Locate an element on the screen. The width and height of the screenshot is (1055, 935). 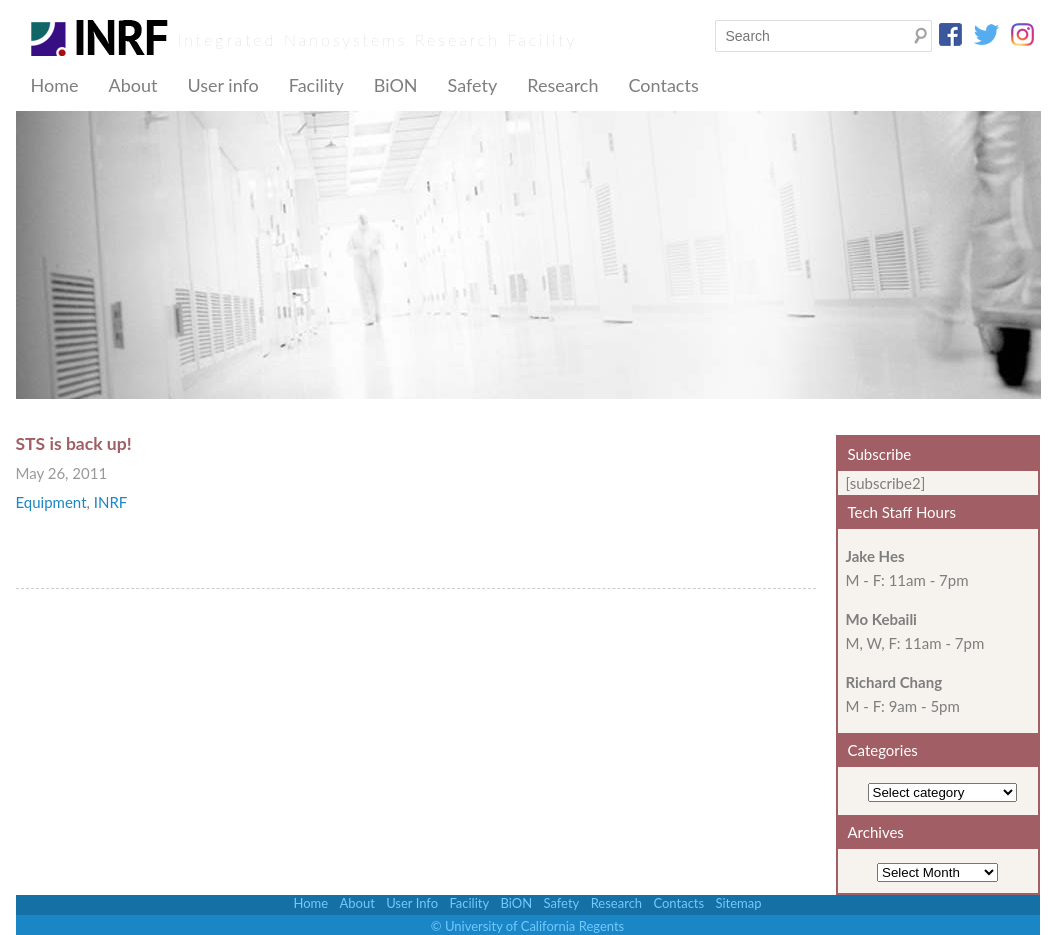
INRF is located at coordinates (111, 502).